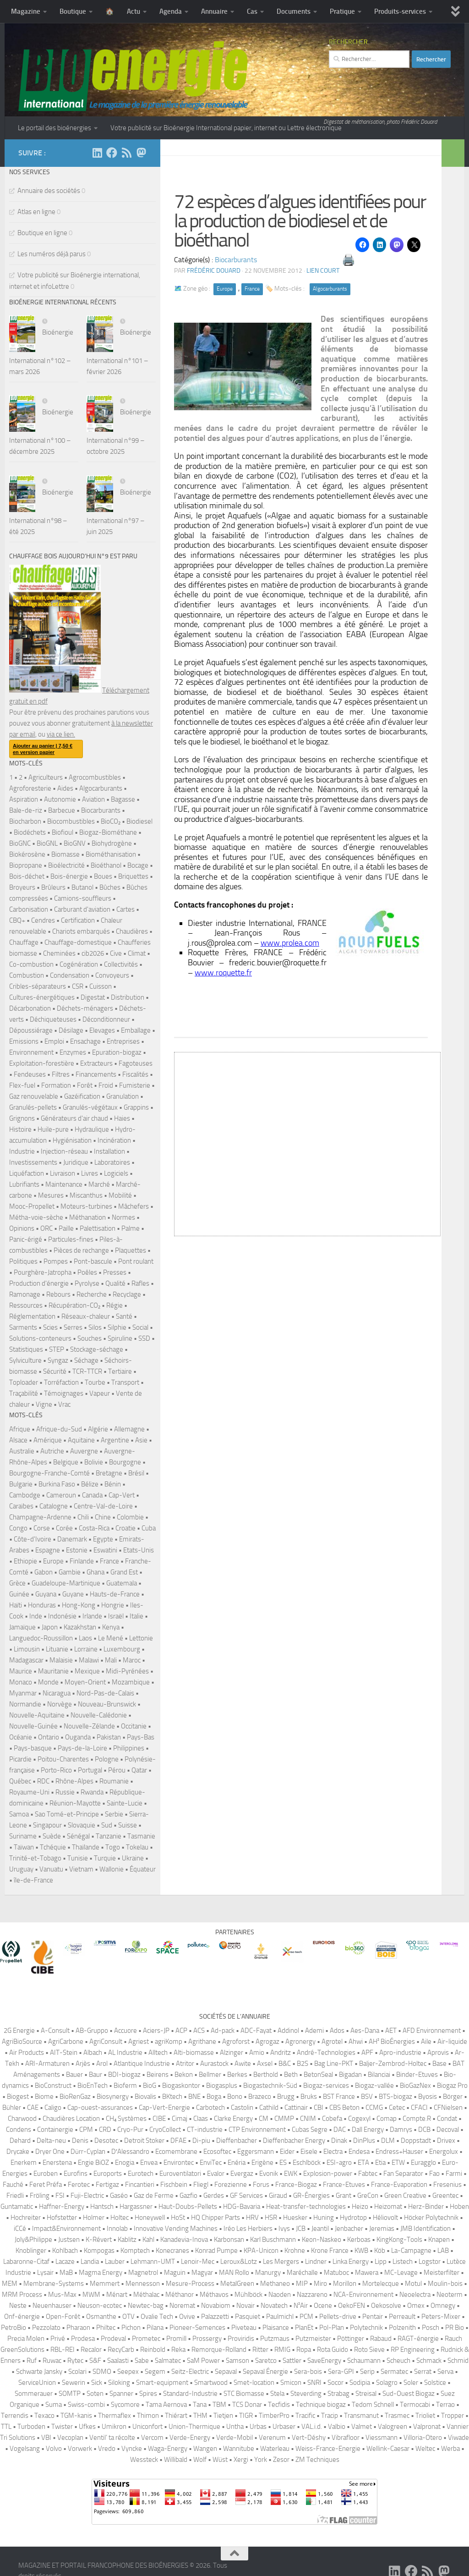 This screenshot has height=2576, width=469. I want to click on Cobefa, so click(332, 2118).